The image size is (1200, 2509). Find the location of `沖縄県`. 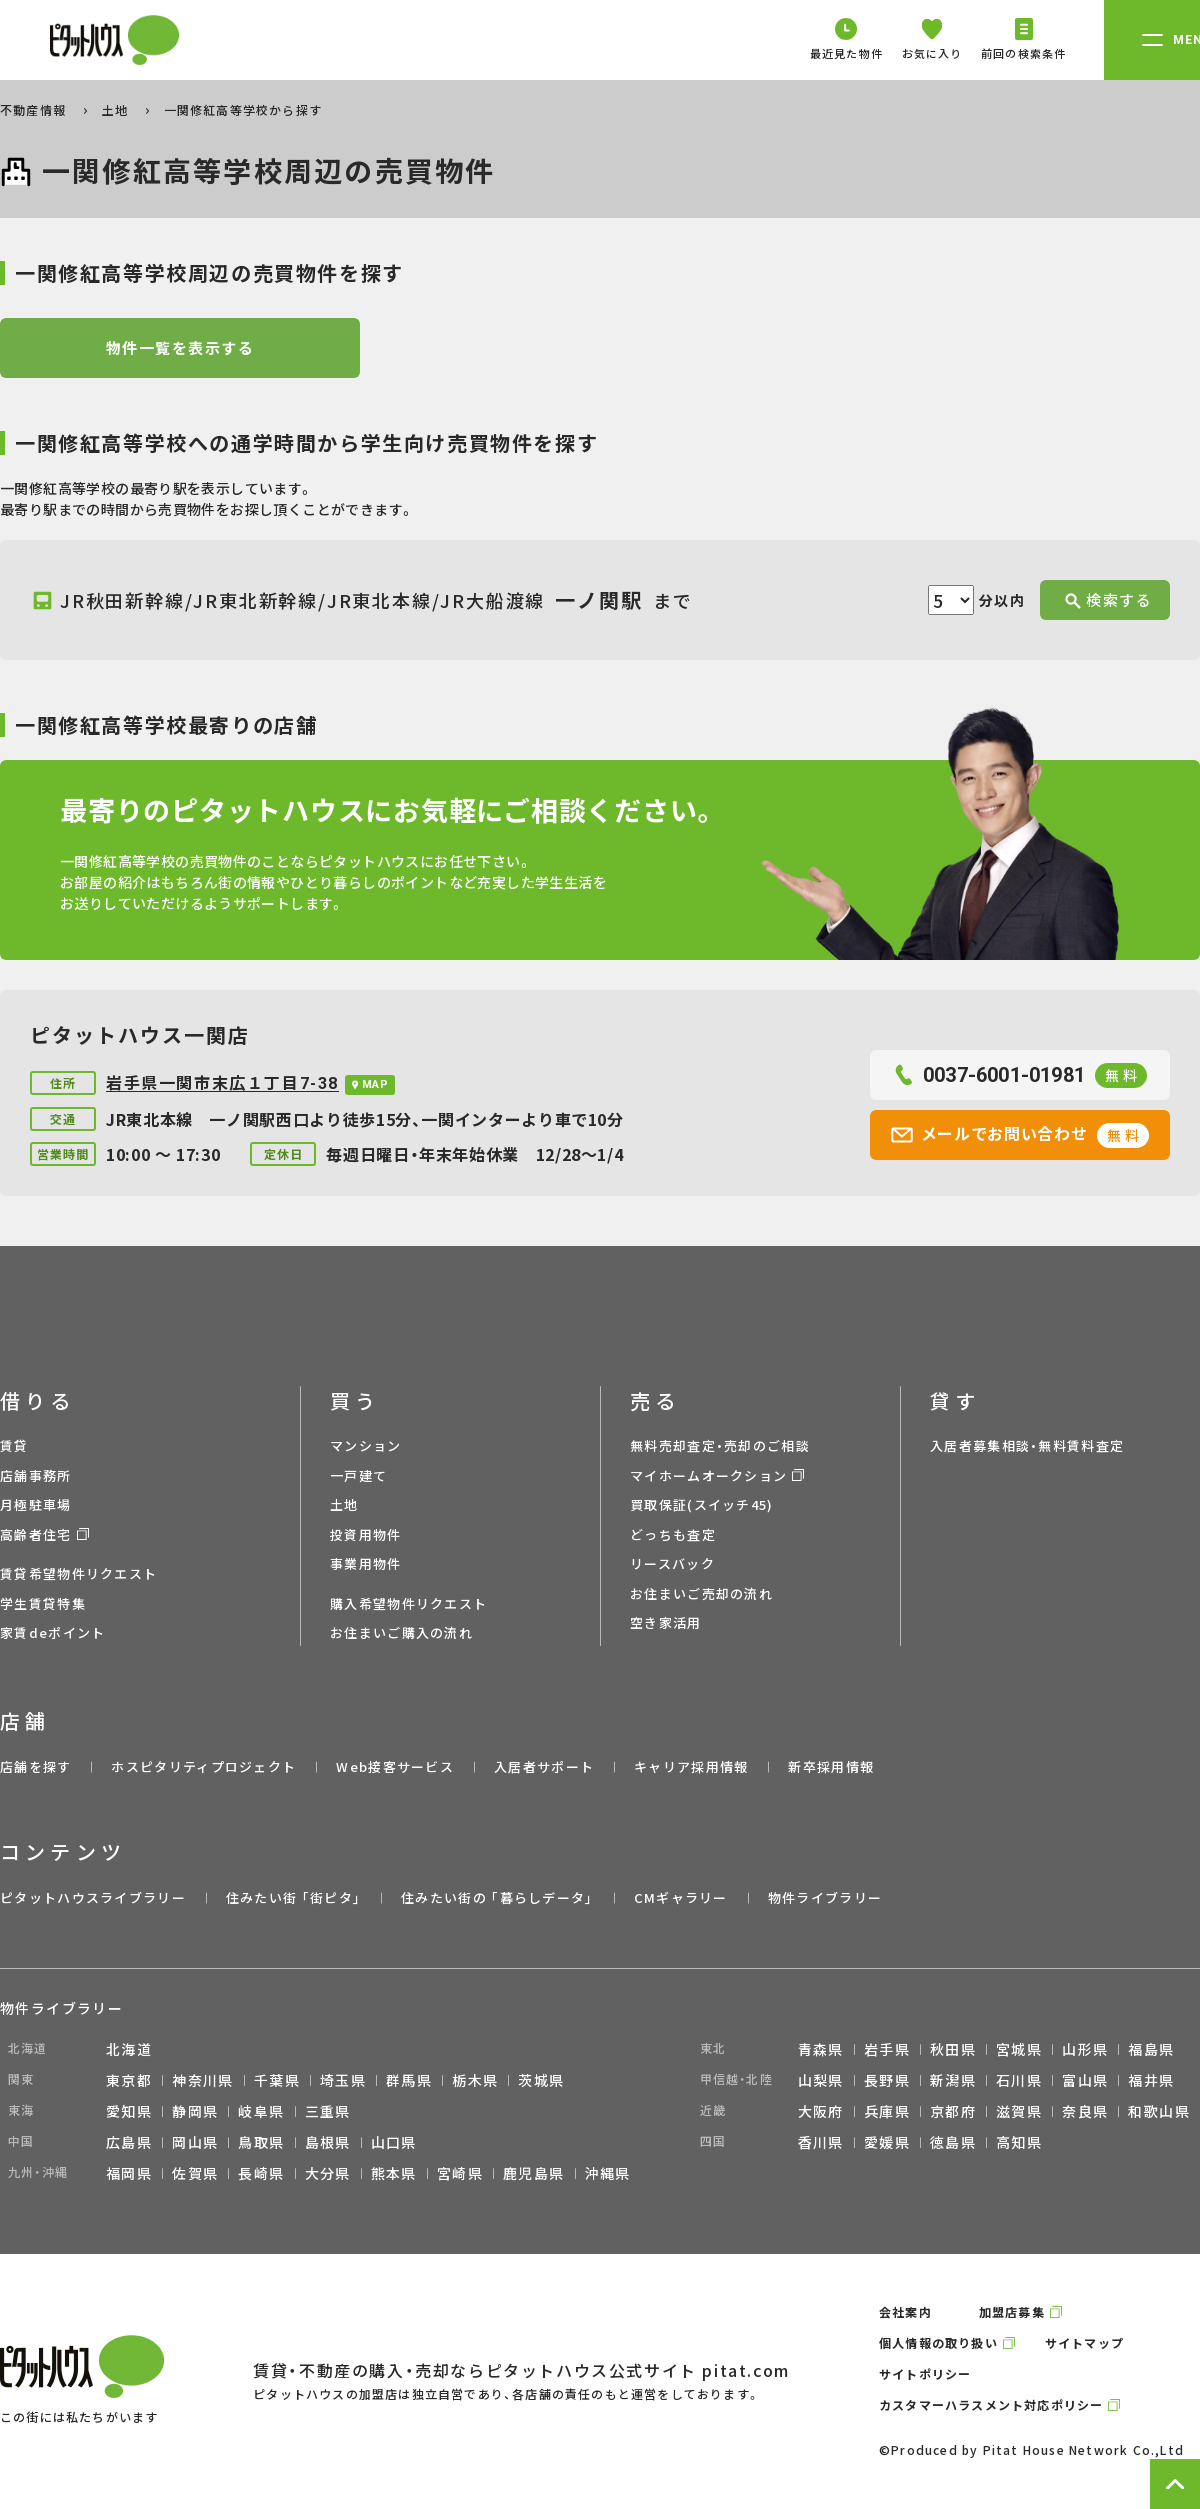

沖縄県 is located at coordinates (608, 2173).